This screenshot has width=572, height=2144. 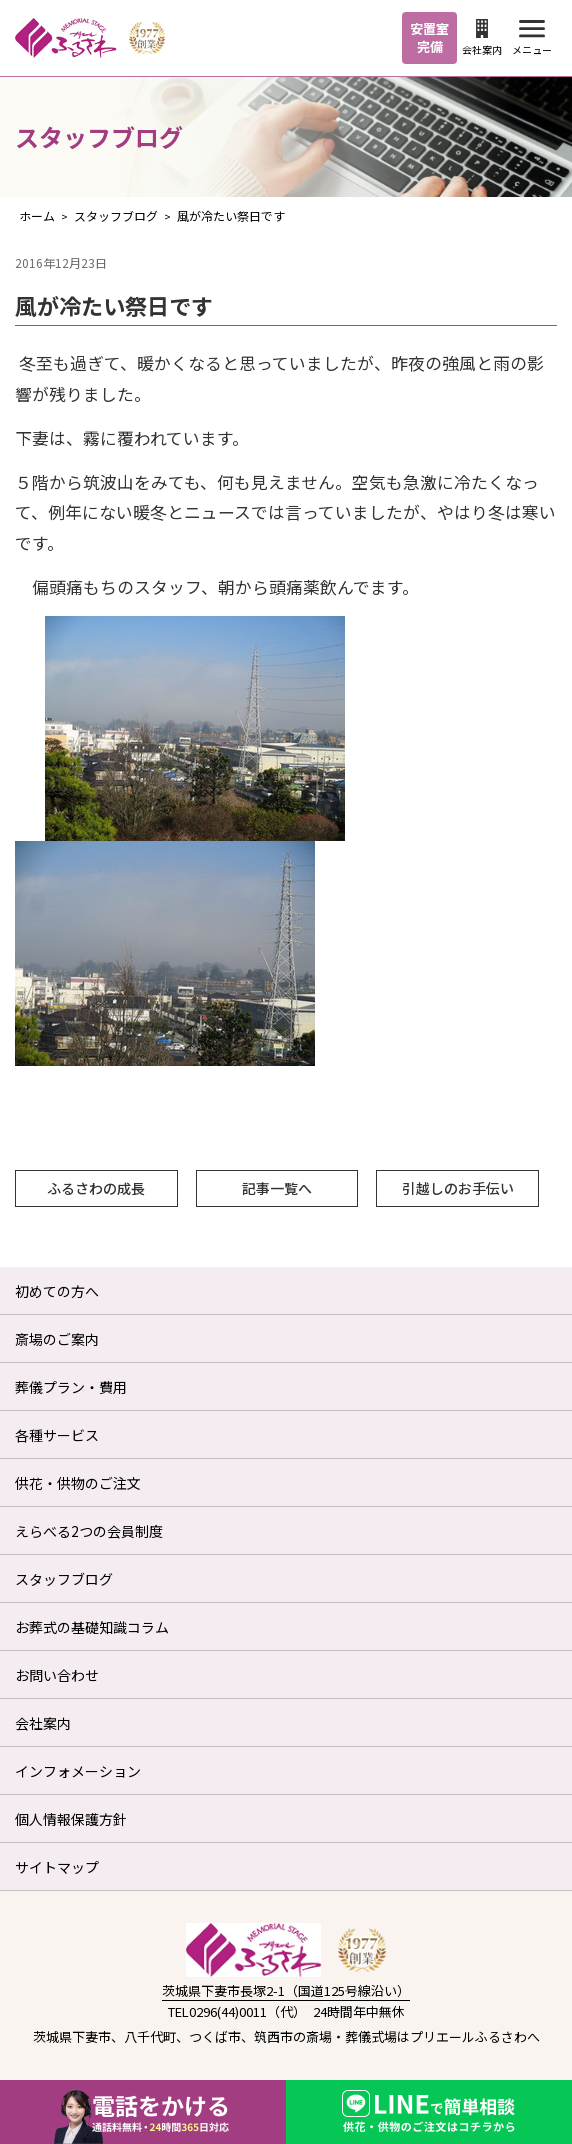 What do you see at coordinates (78, 1483) in the screenshot?
I see `供花・供物のご注文` at bounding box center [78, 1483].